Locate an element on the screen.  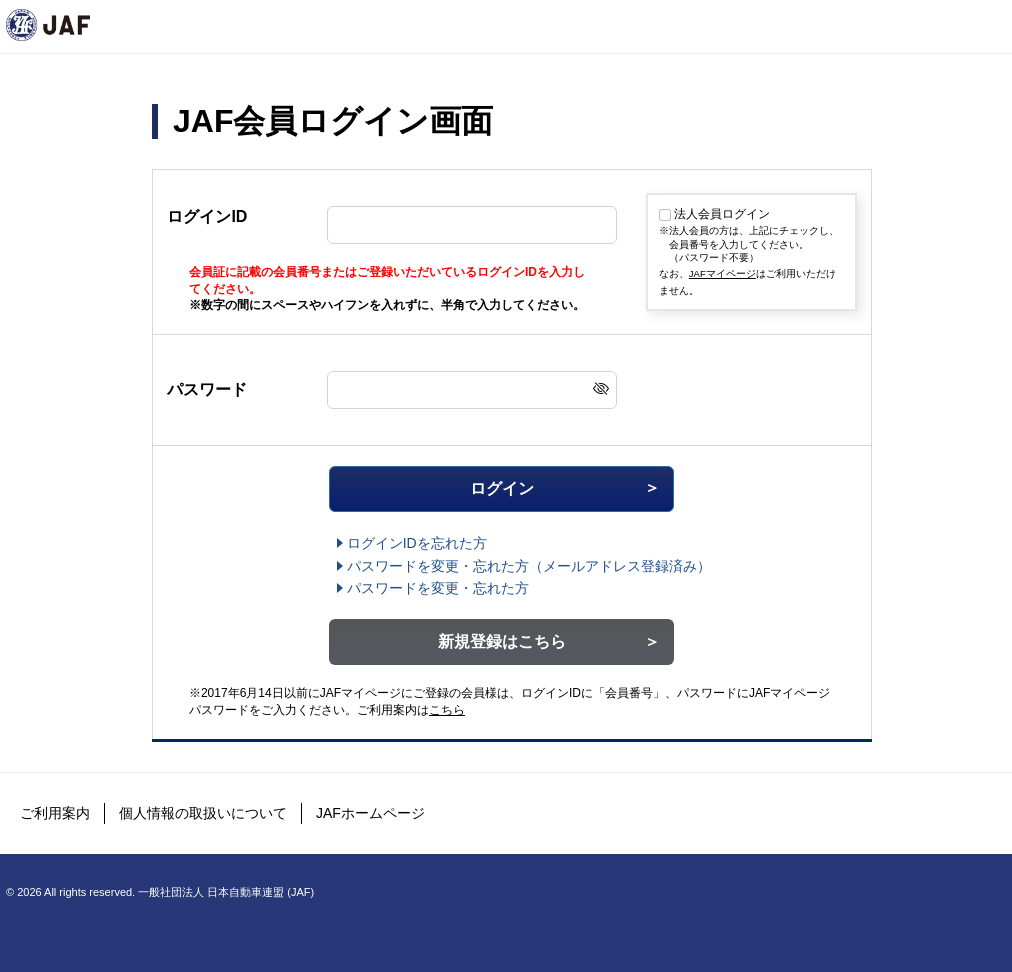
JAFマイページ is located at coordinates (722, 273).